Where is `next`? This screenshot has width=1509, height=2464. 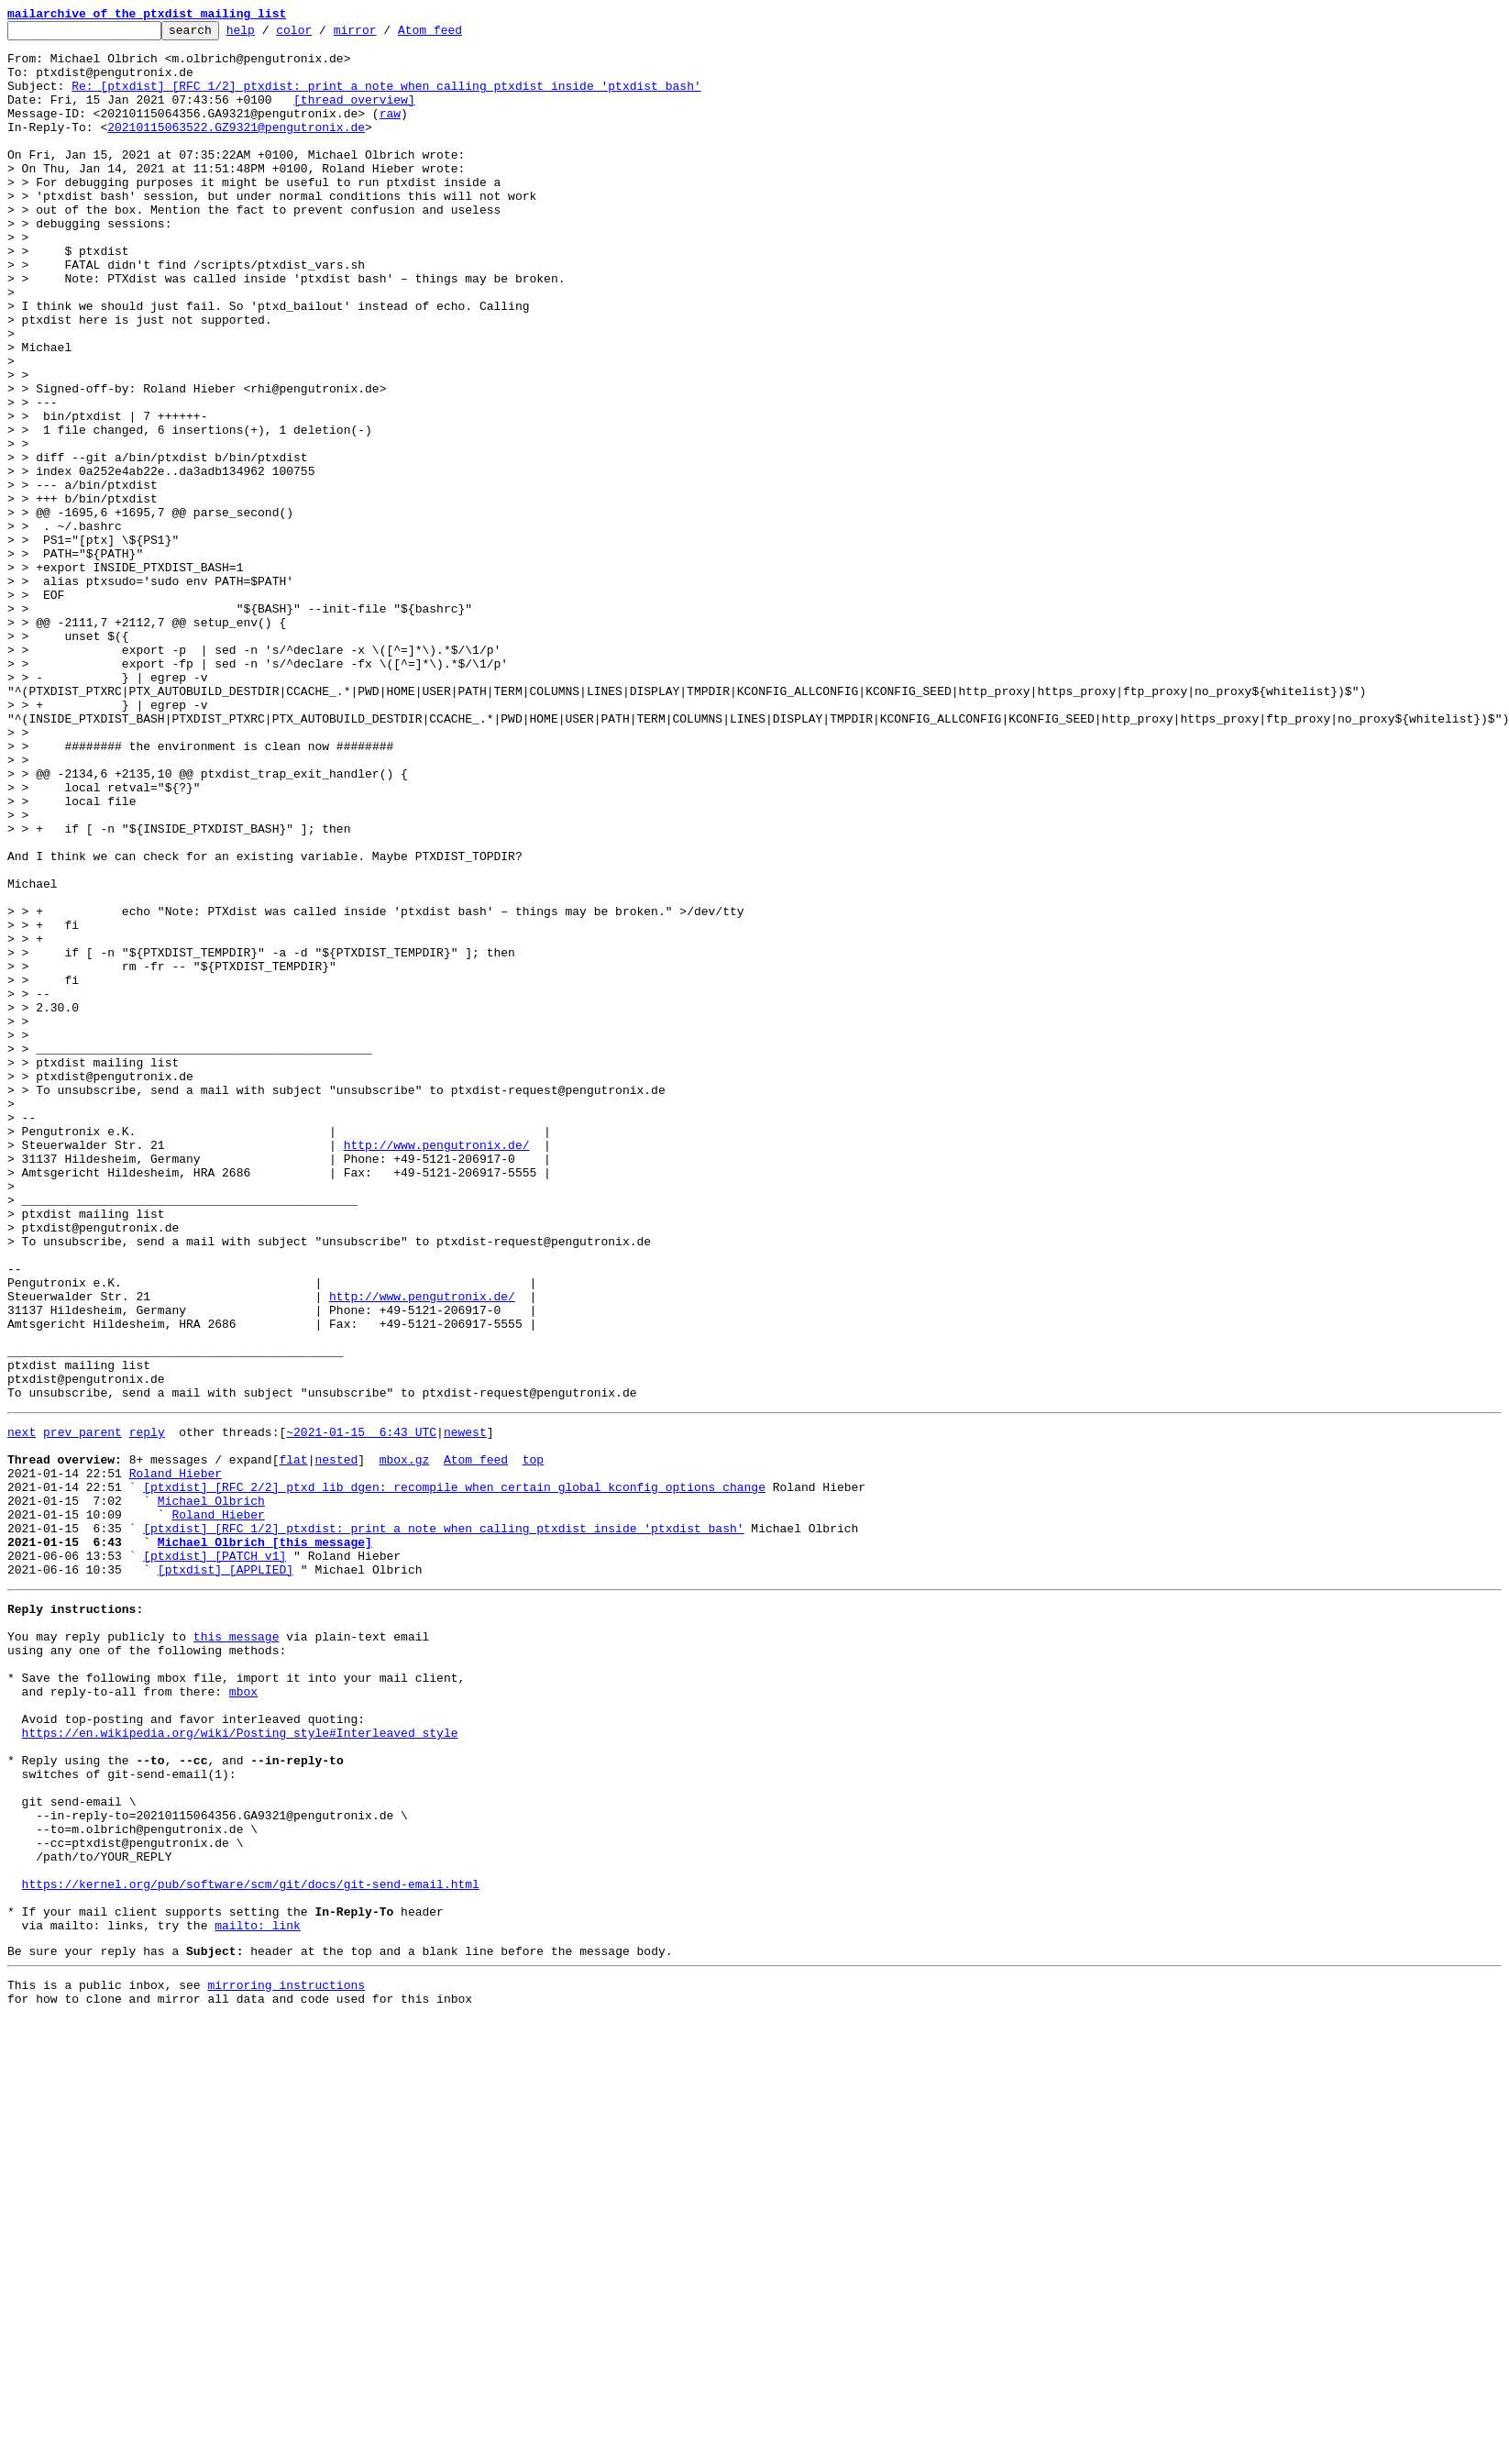
next is located at coordinates (21, 1709).